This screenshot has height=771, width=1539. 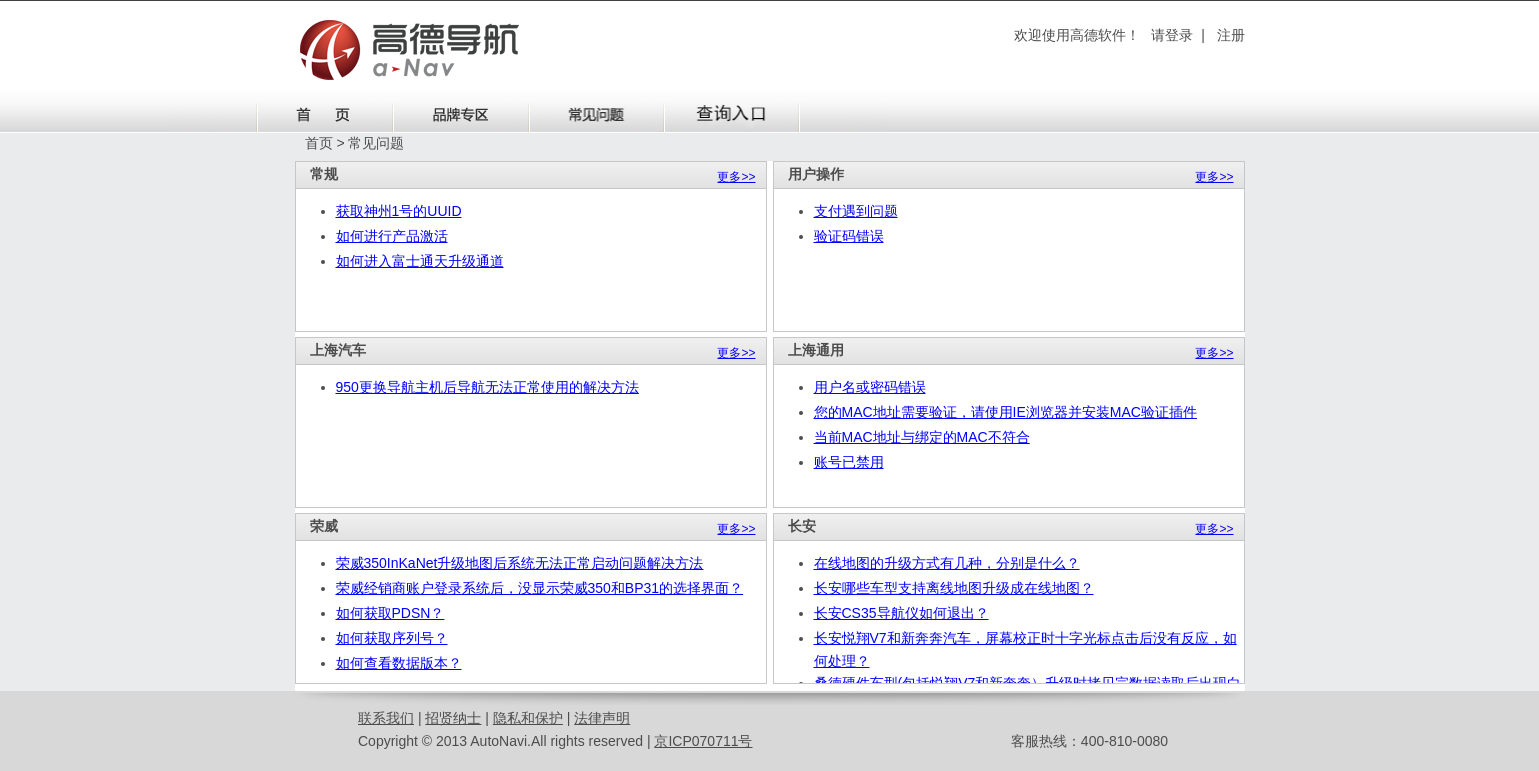 What do you see at coordinates (1231, 35) in the screenshot?
I see `注册` at bounding box center [1231, 35].